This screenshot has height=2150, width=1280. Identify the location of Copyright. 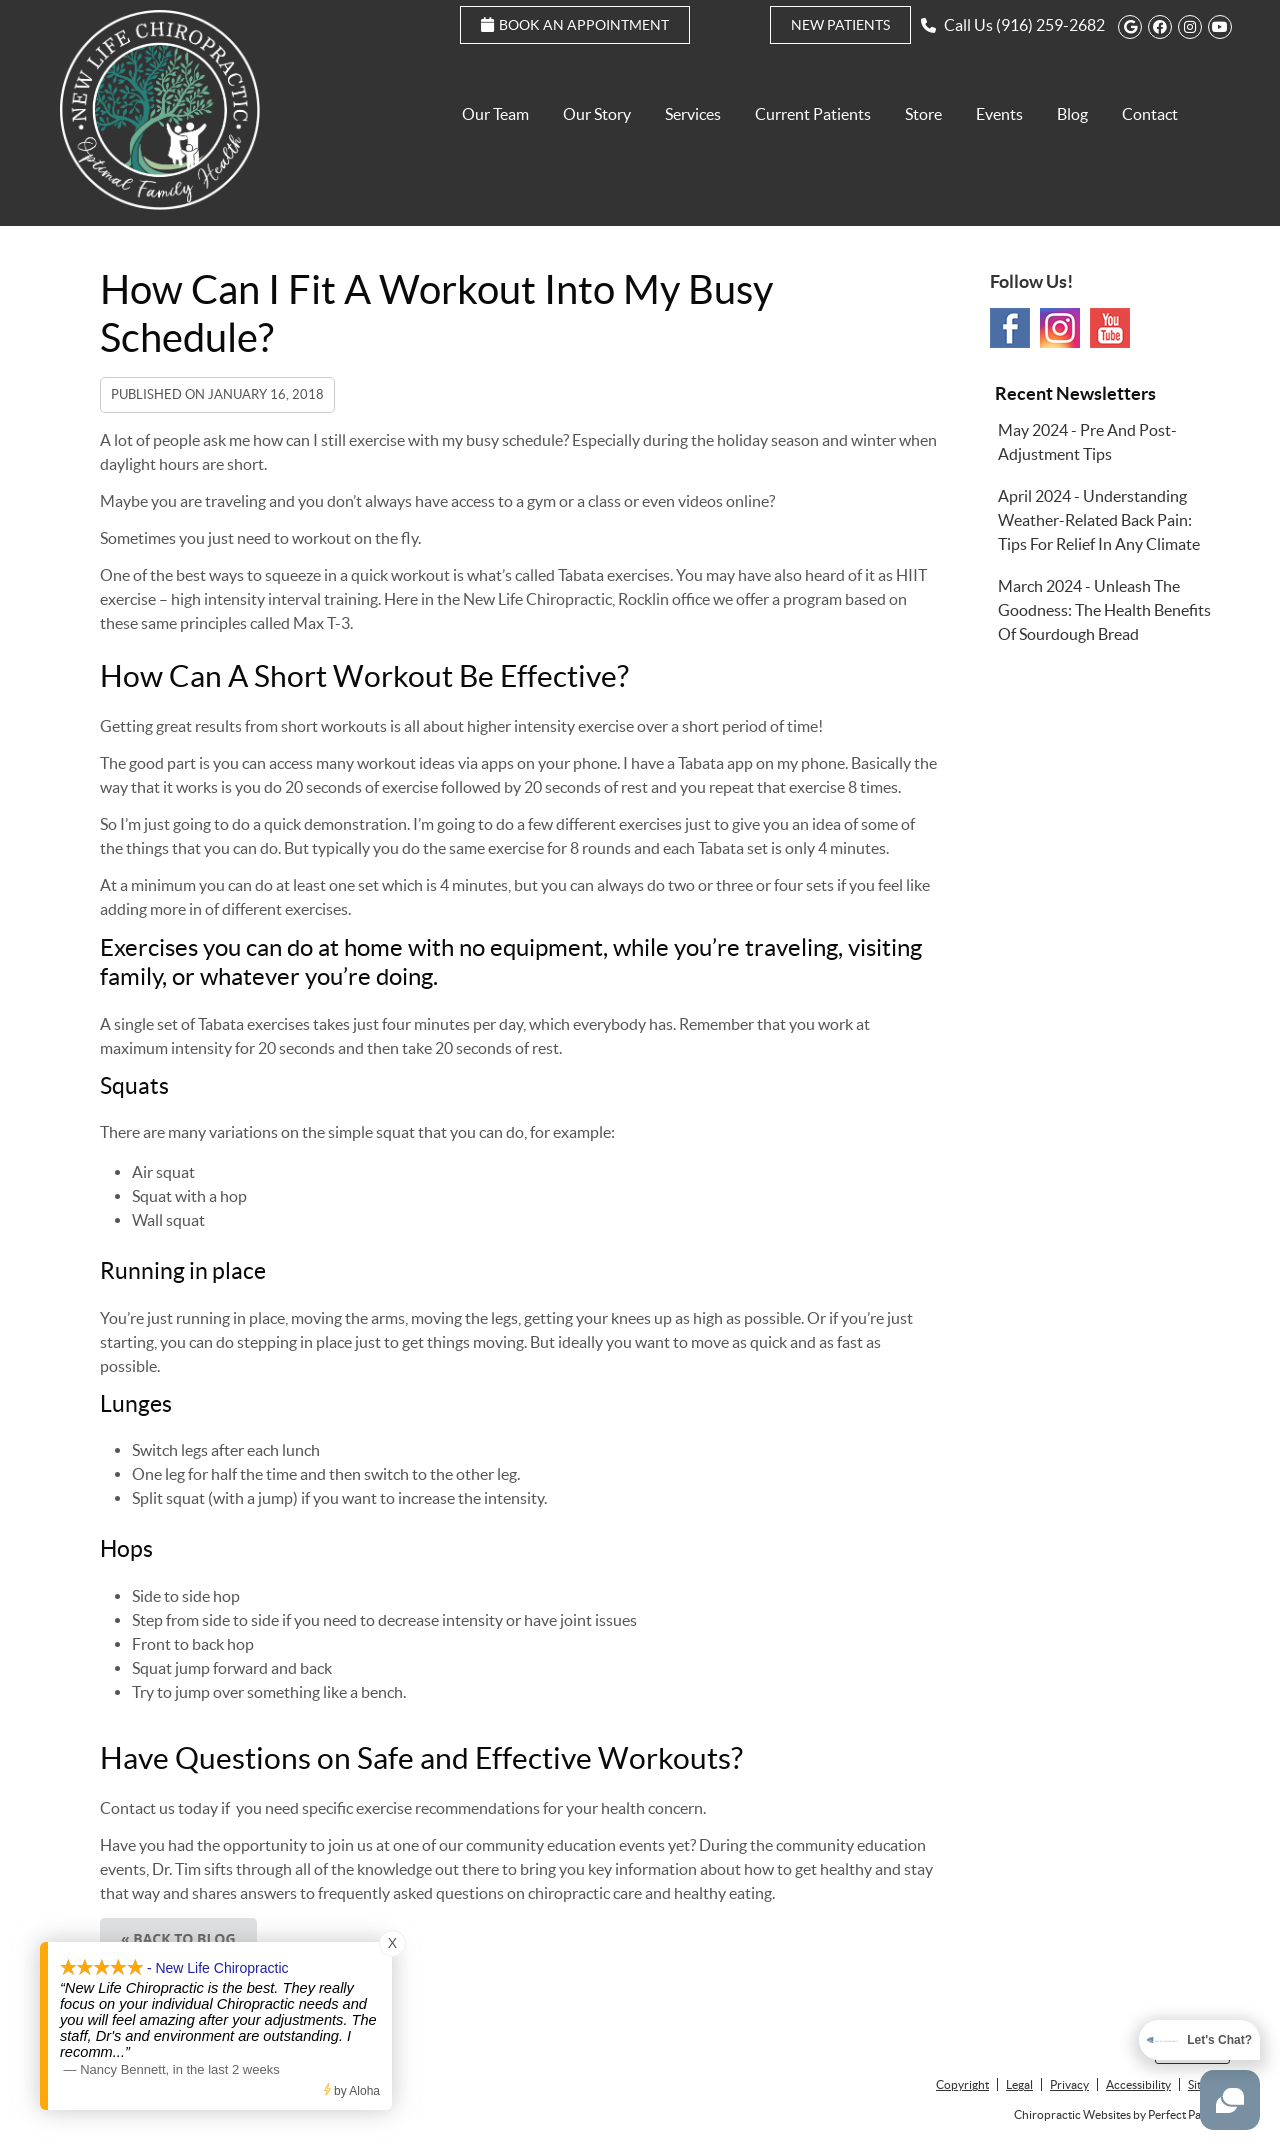
(962, 2084).